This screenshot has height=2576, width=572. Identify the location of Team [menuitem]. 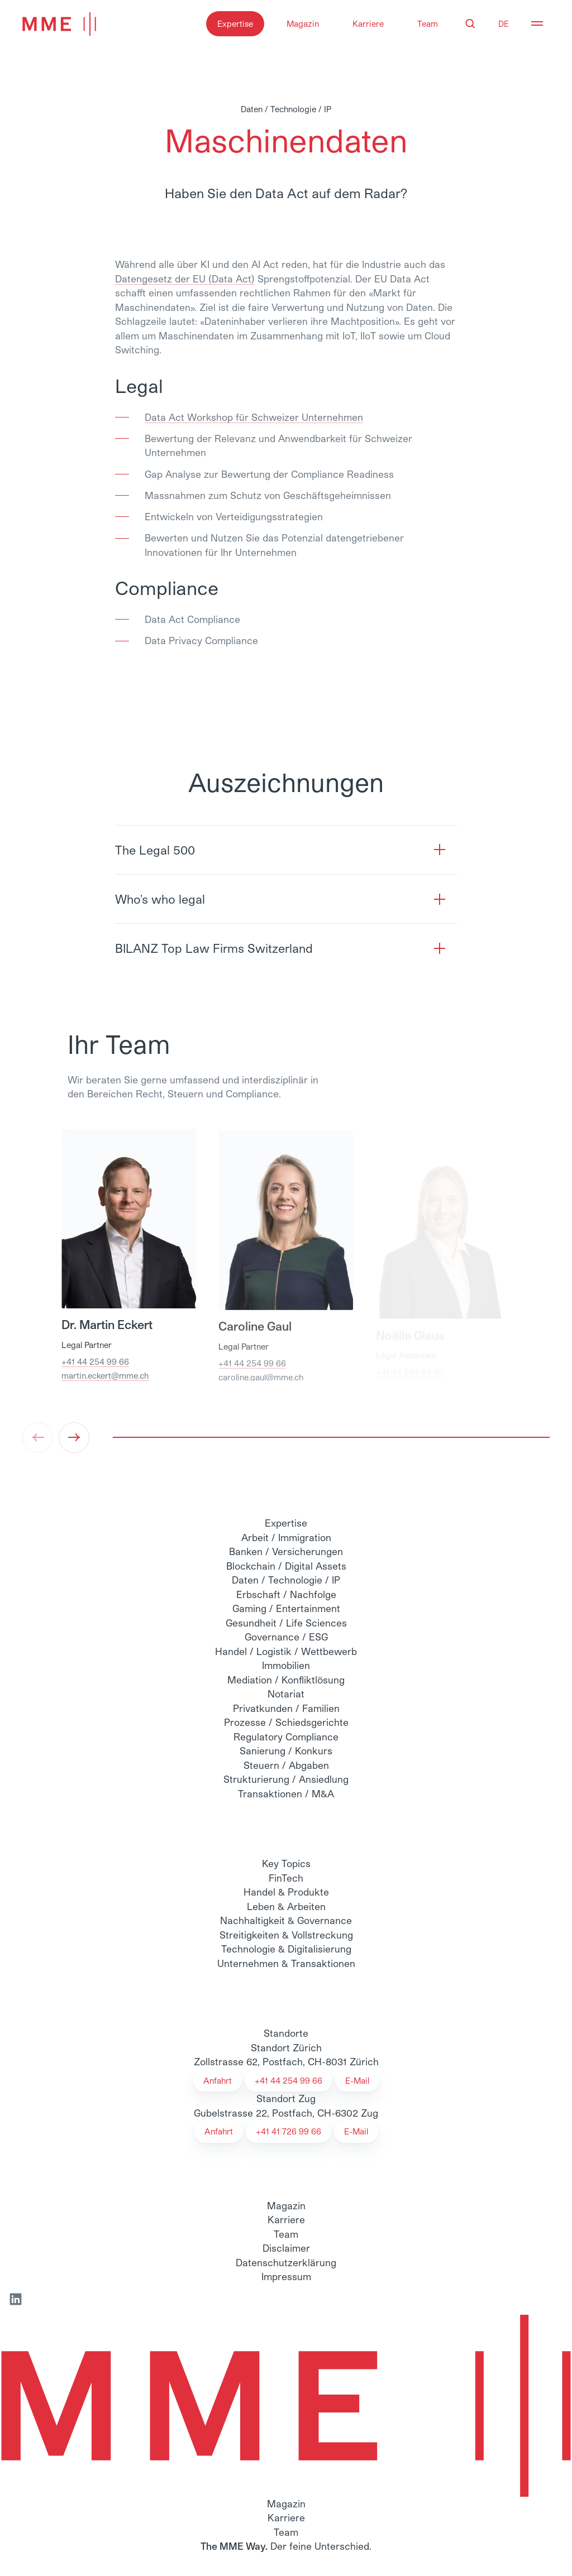
(286, 2233).